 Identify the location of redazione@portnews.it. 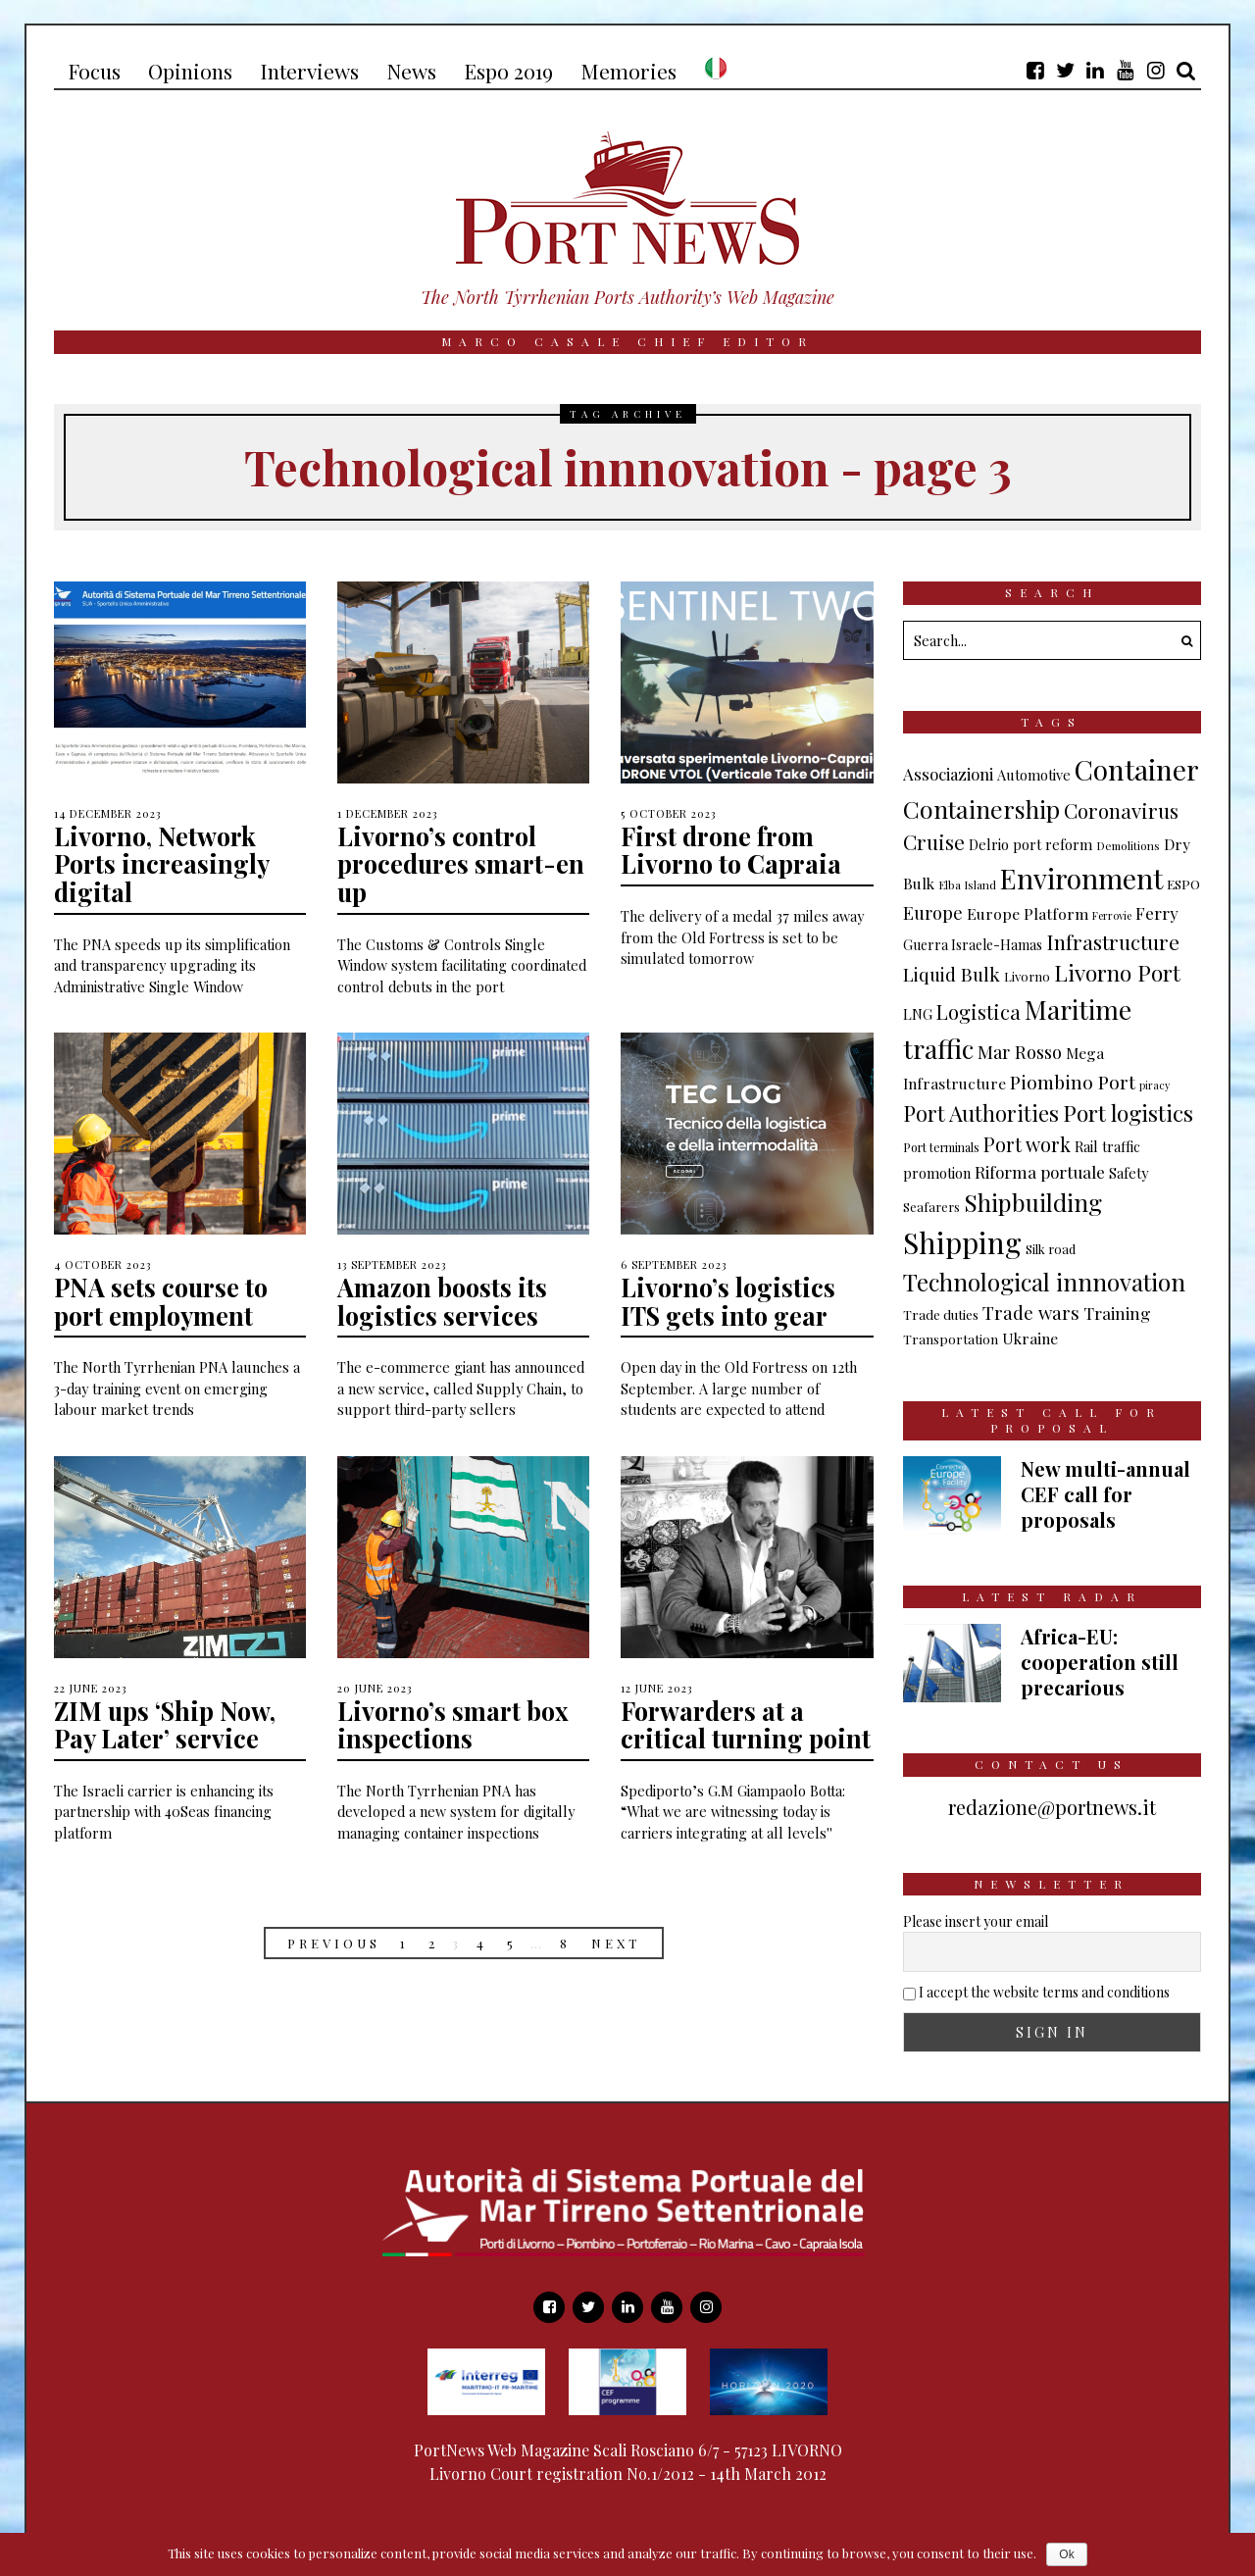
(1052, 1806).